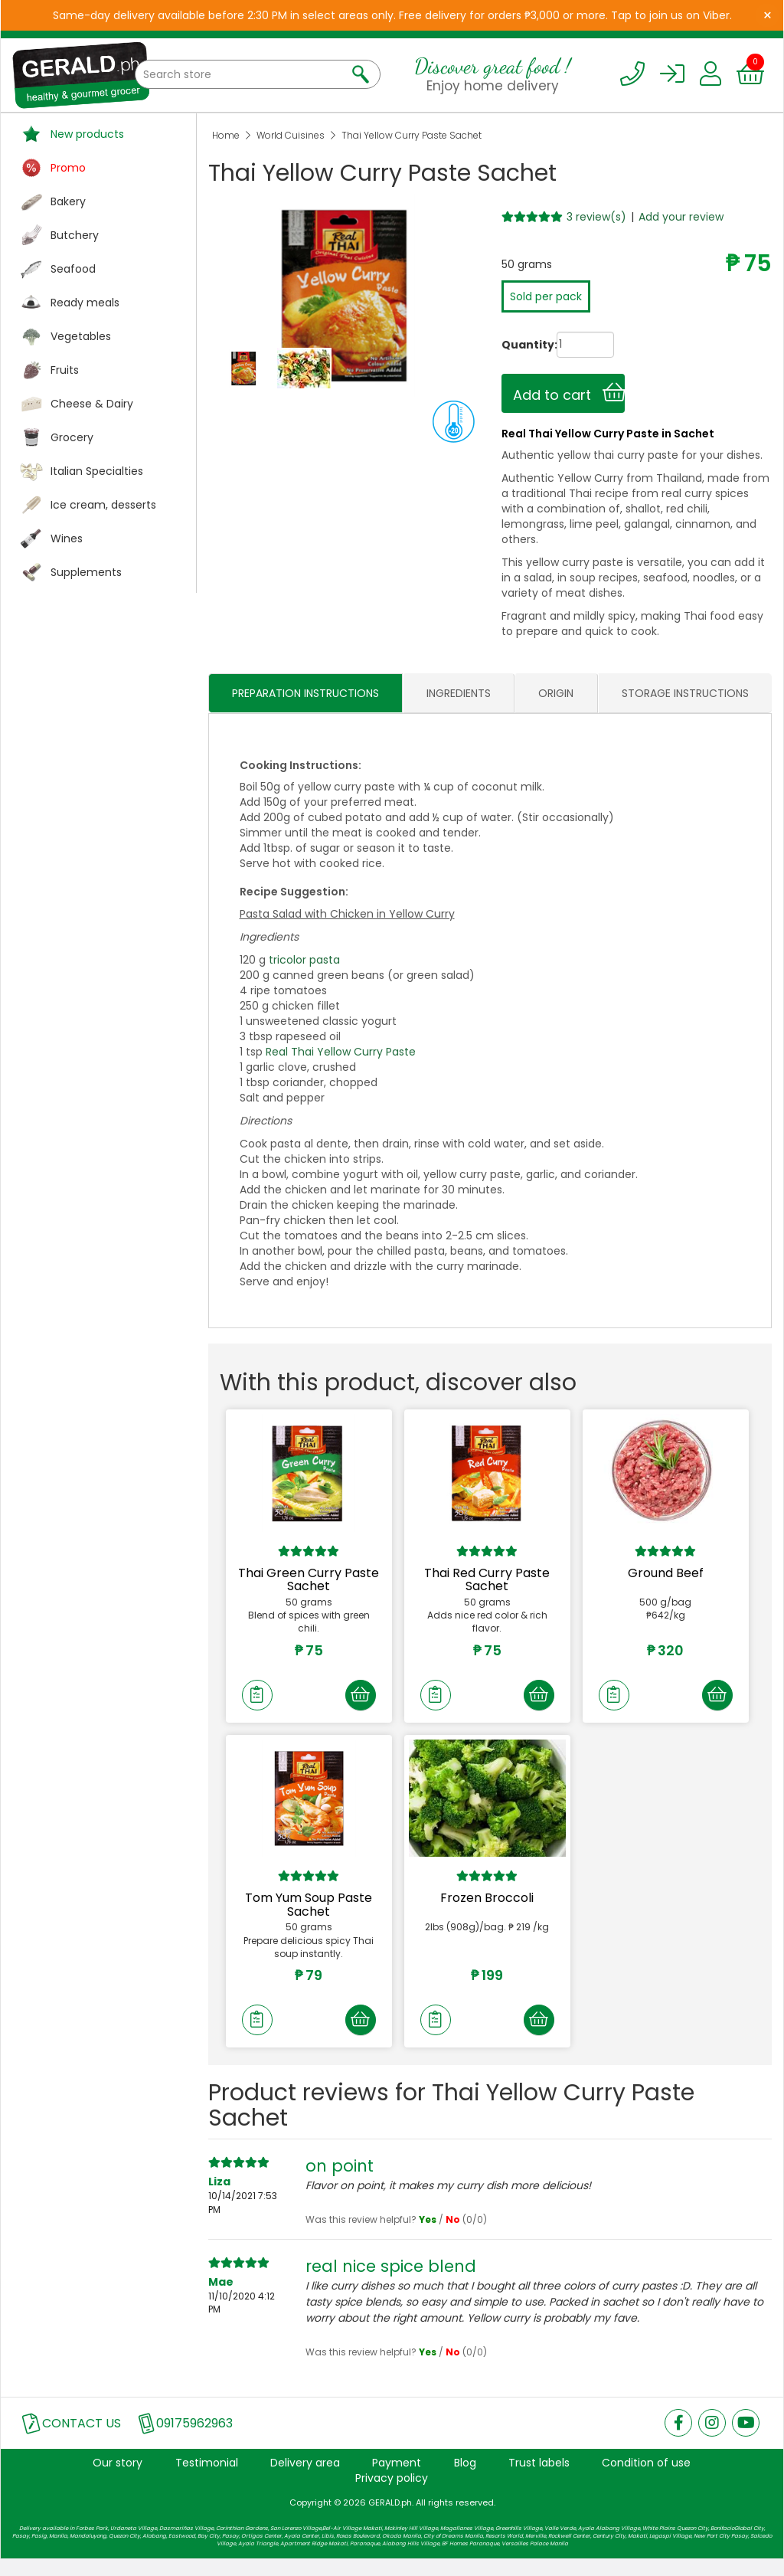 The image size is (784, 2576). I want to click on Grocery, so click(72, 437).